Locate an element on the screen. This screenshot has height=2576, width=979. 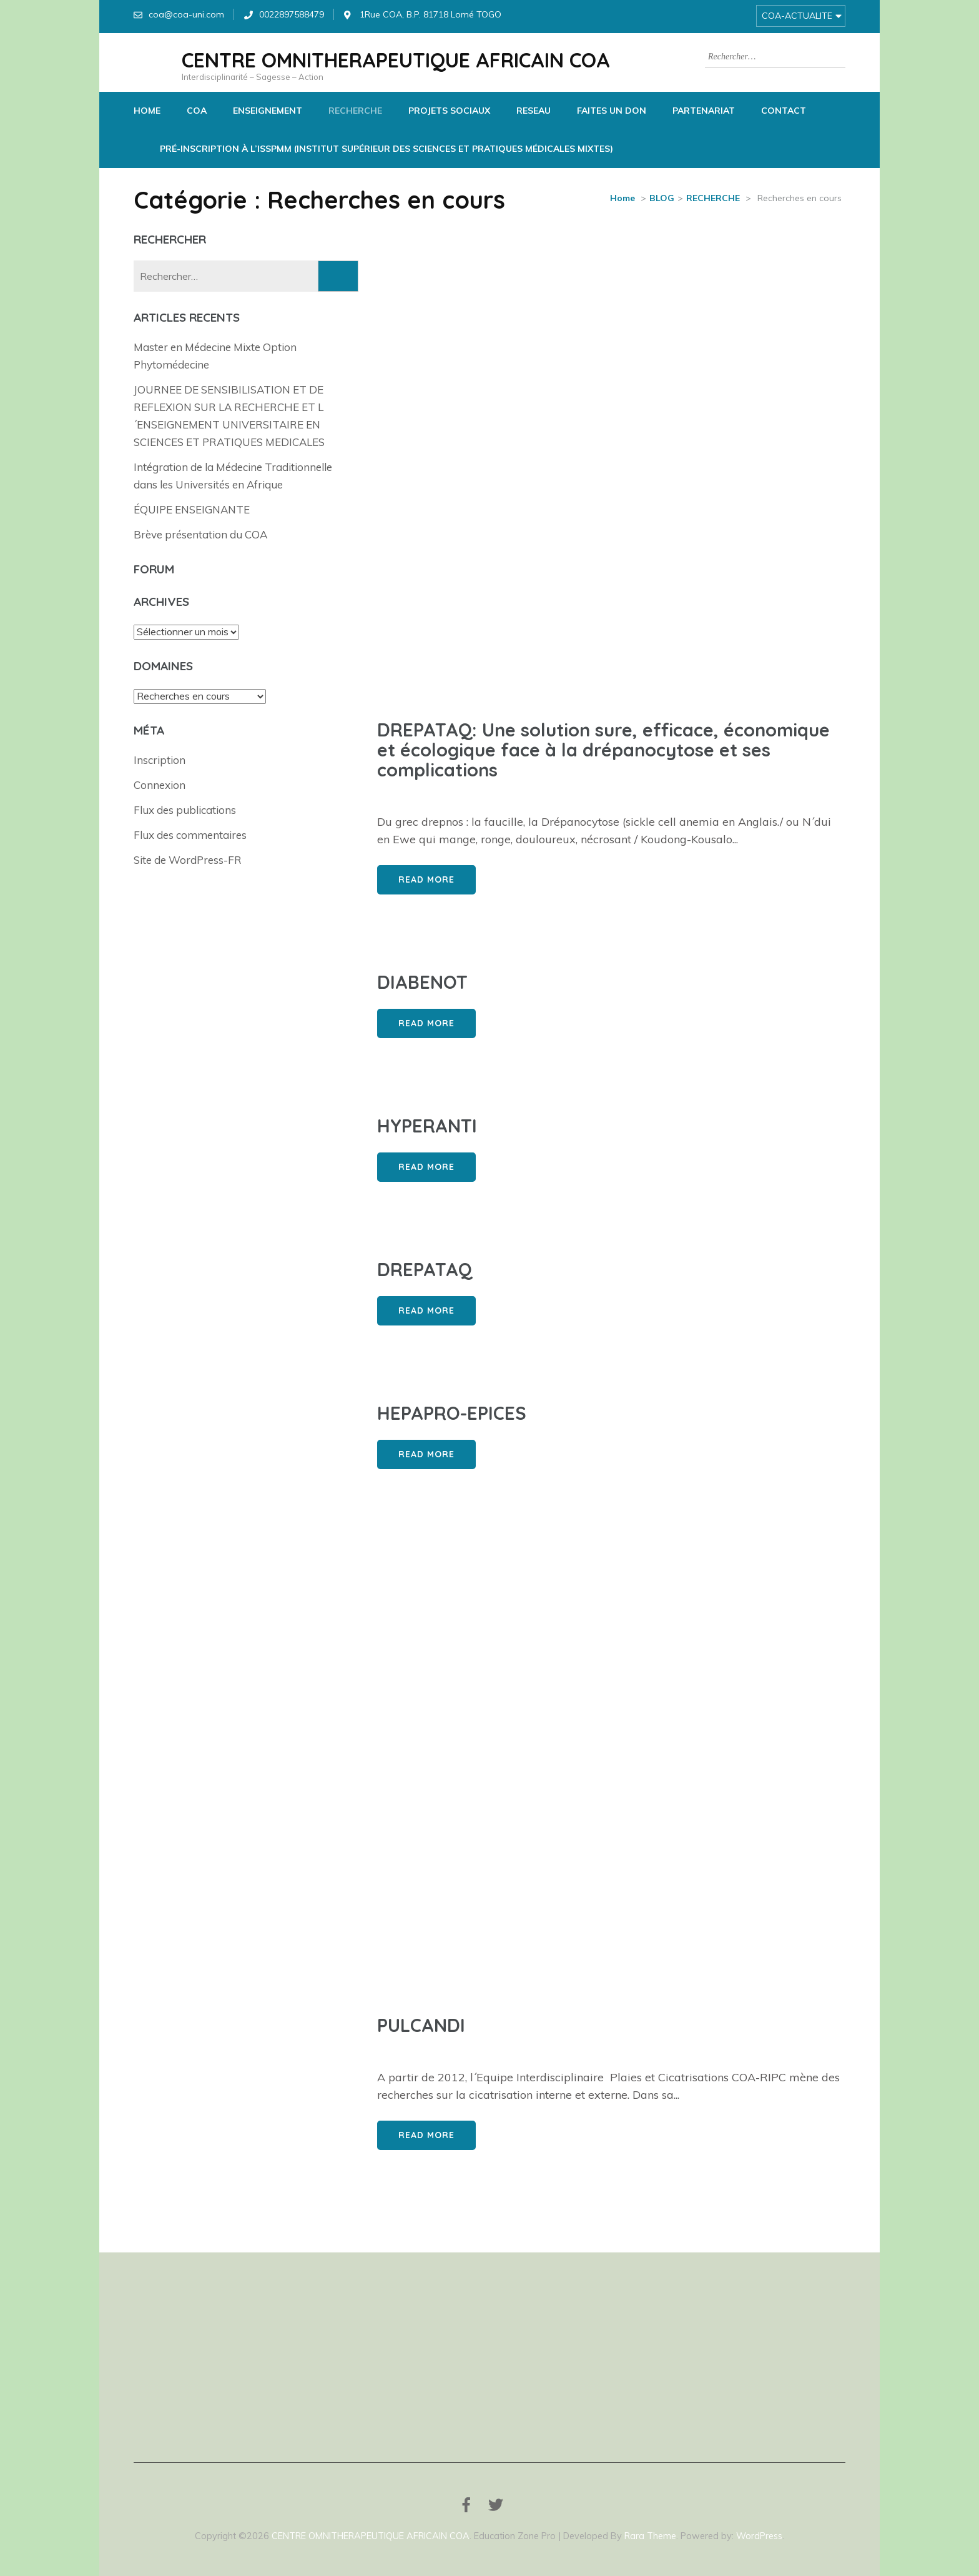
PARTENARIAT is located at coordinates (703, 110).